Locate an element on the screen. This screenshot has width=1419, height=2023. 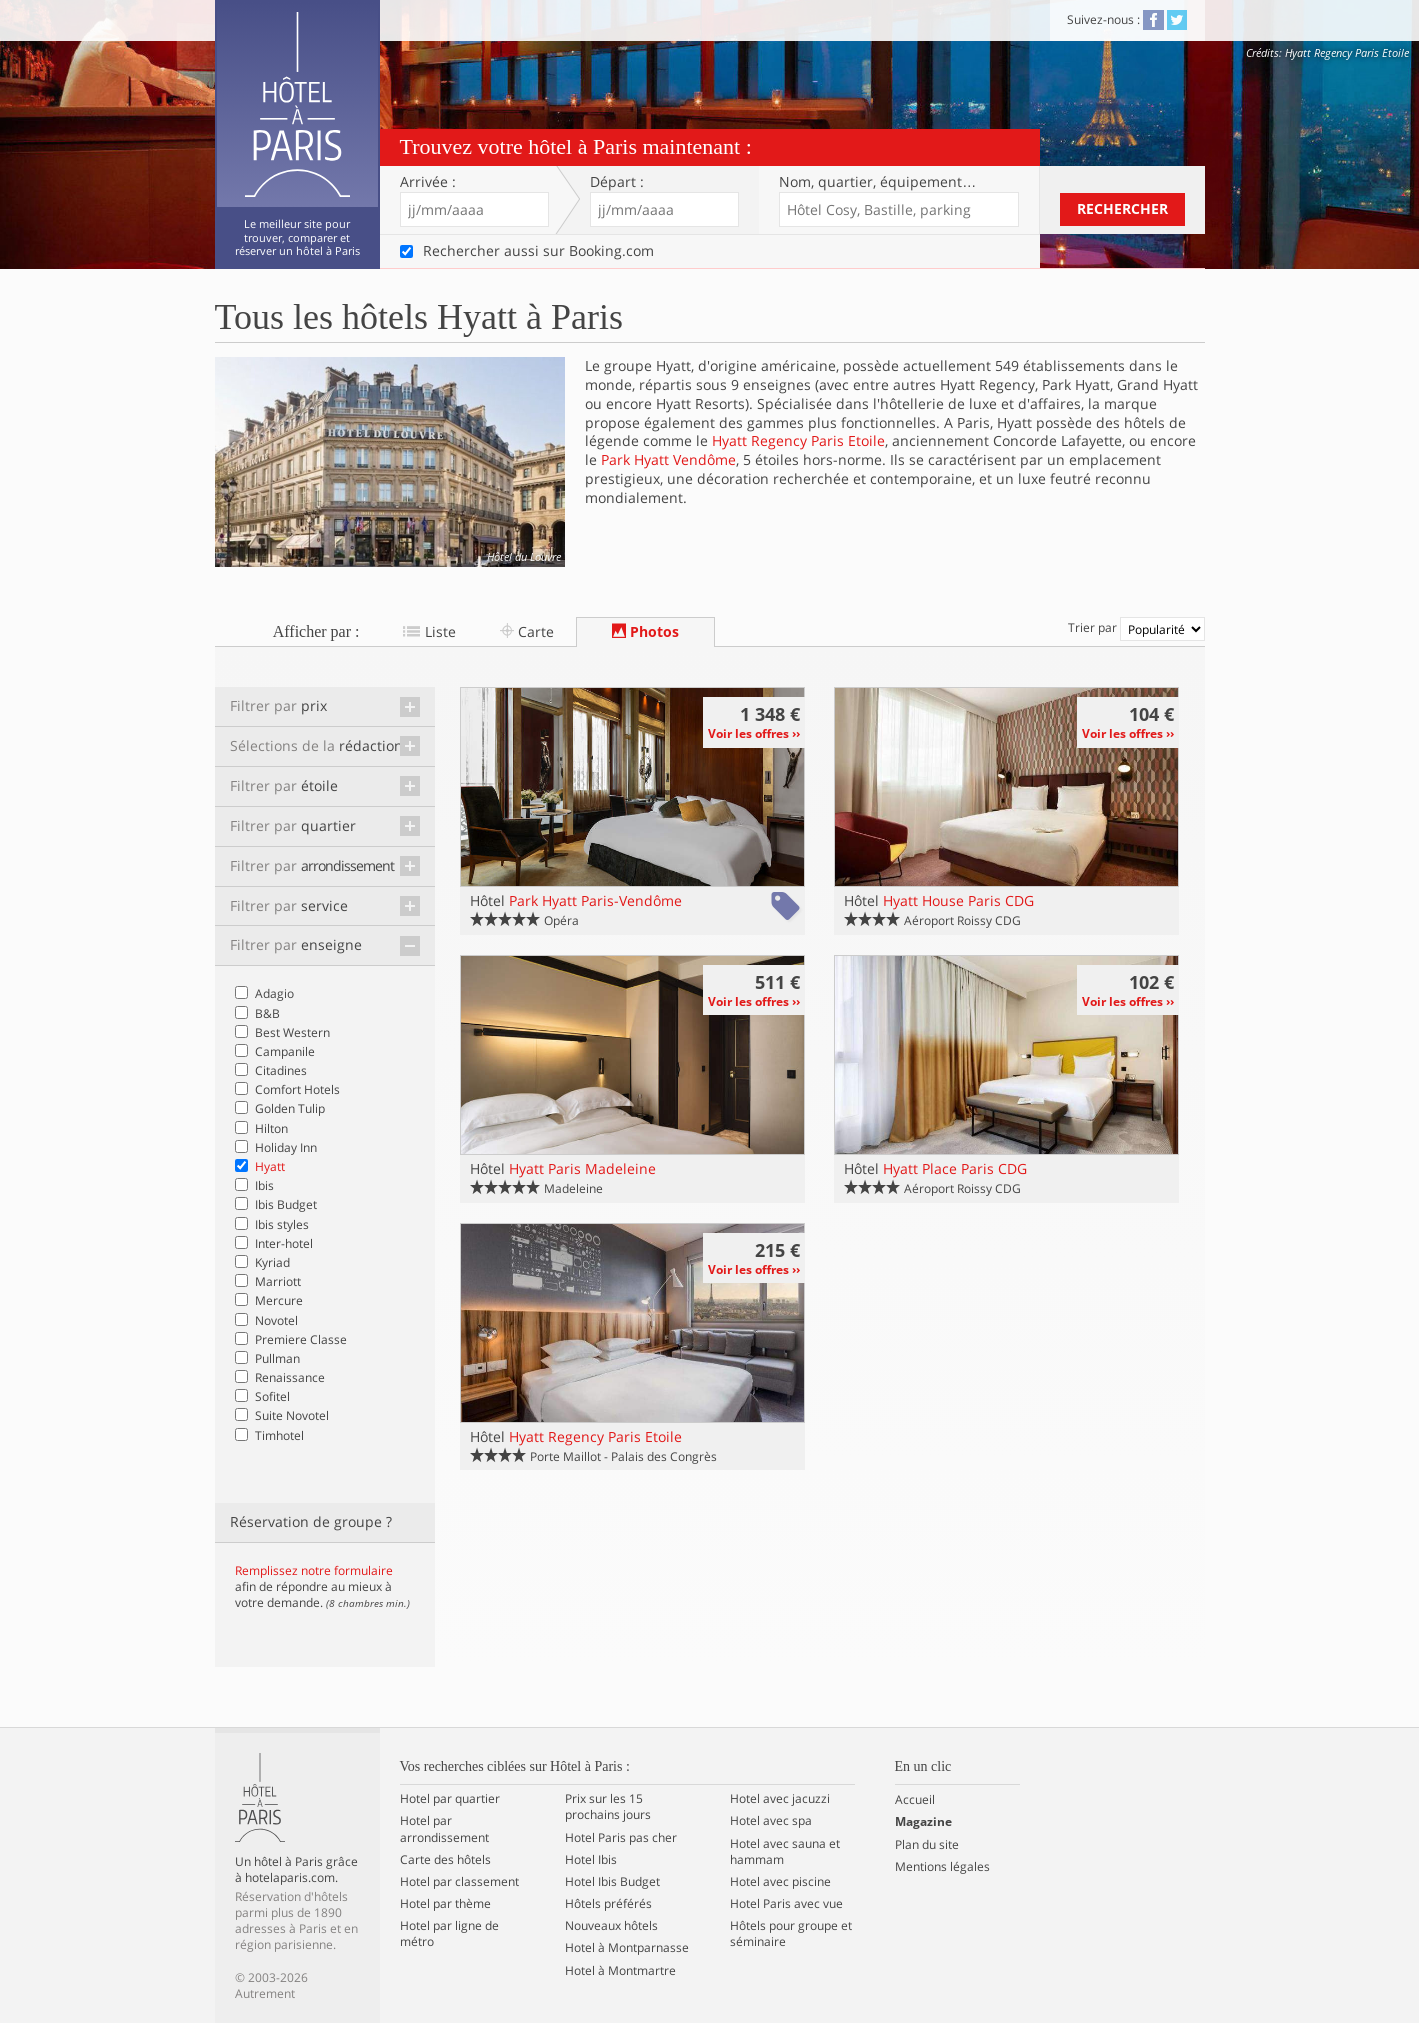
Hyatt is located at coordinates (270, 1166).